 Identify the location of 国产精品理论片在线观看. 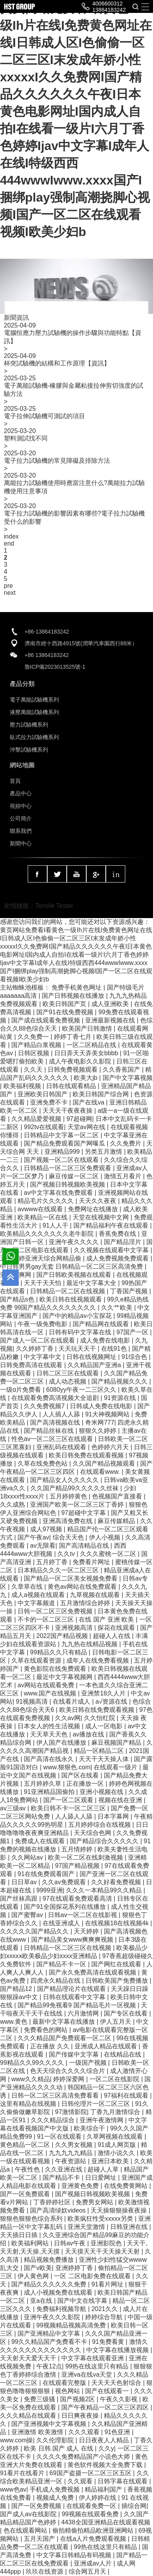
(72, 1988).